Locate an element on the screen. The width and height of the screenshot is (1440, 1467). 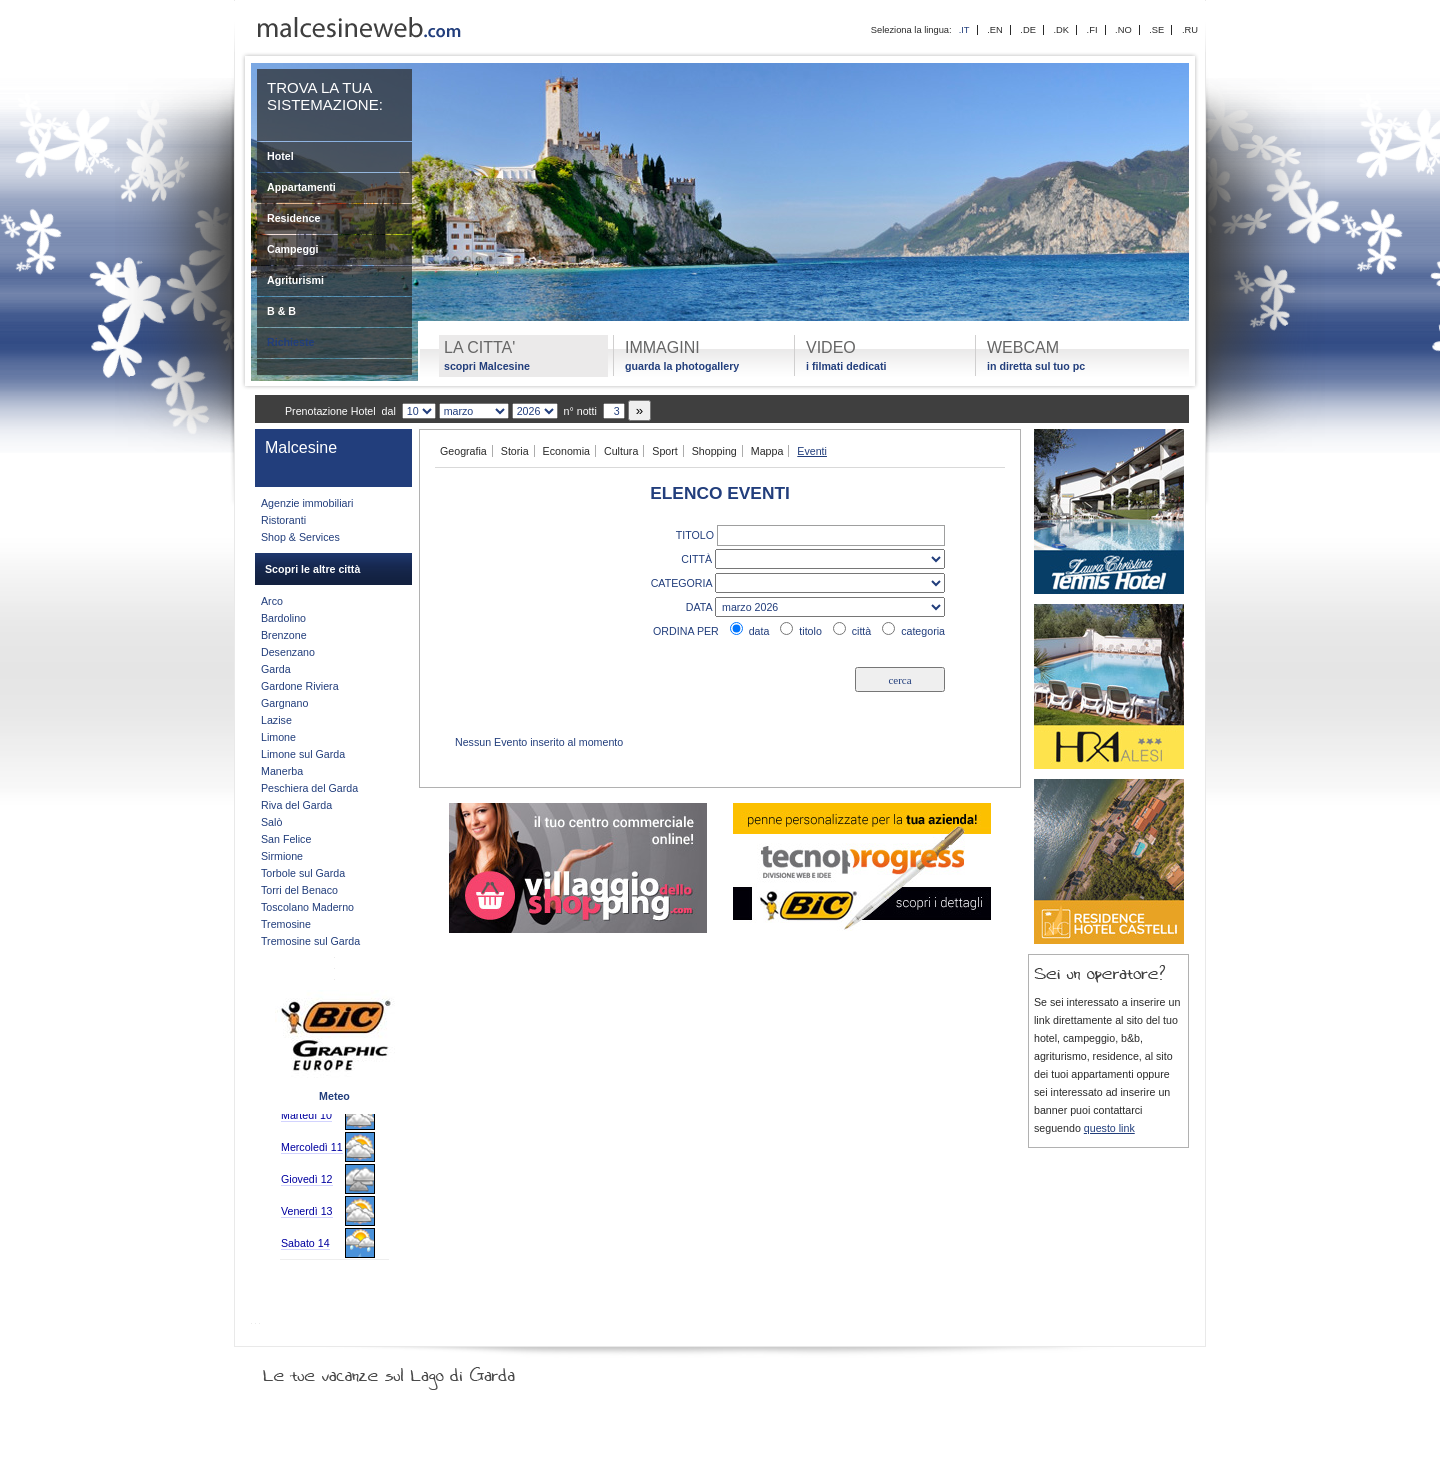
Geografia is located at coordinates (463, 451).